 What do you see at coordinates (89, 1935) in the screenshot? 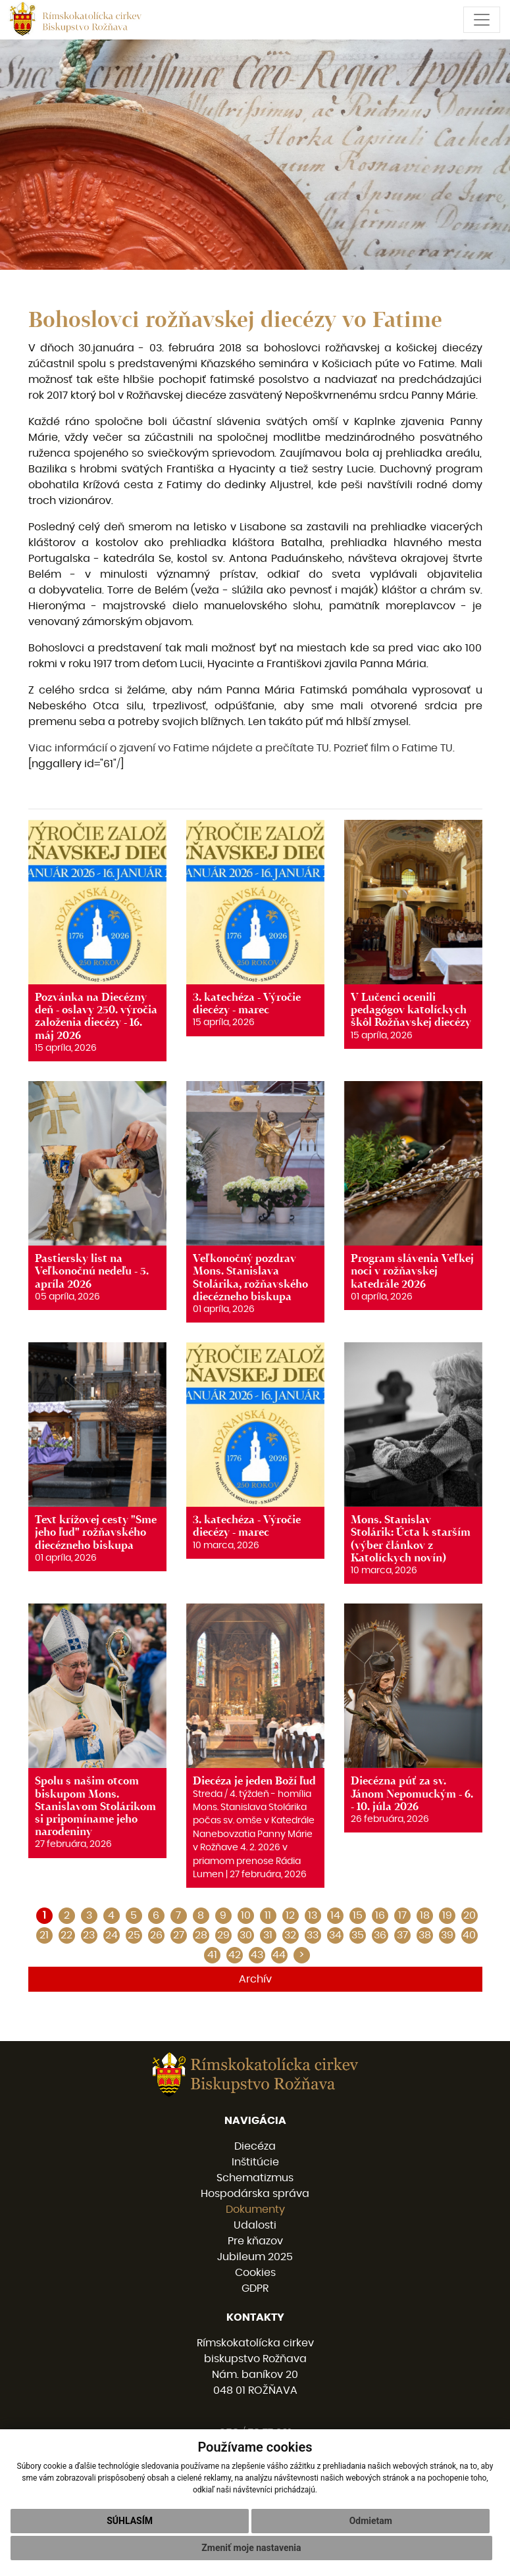
I see `23` at bounding box center [89, 1935].